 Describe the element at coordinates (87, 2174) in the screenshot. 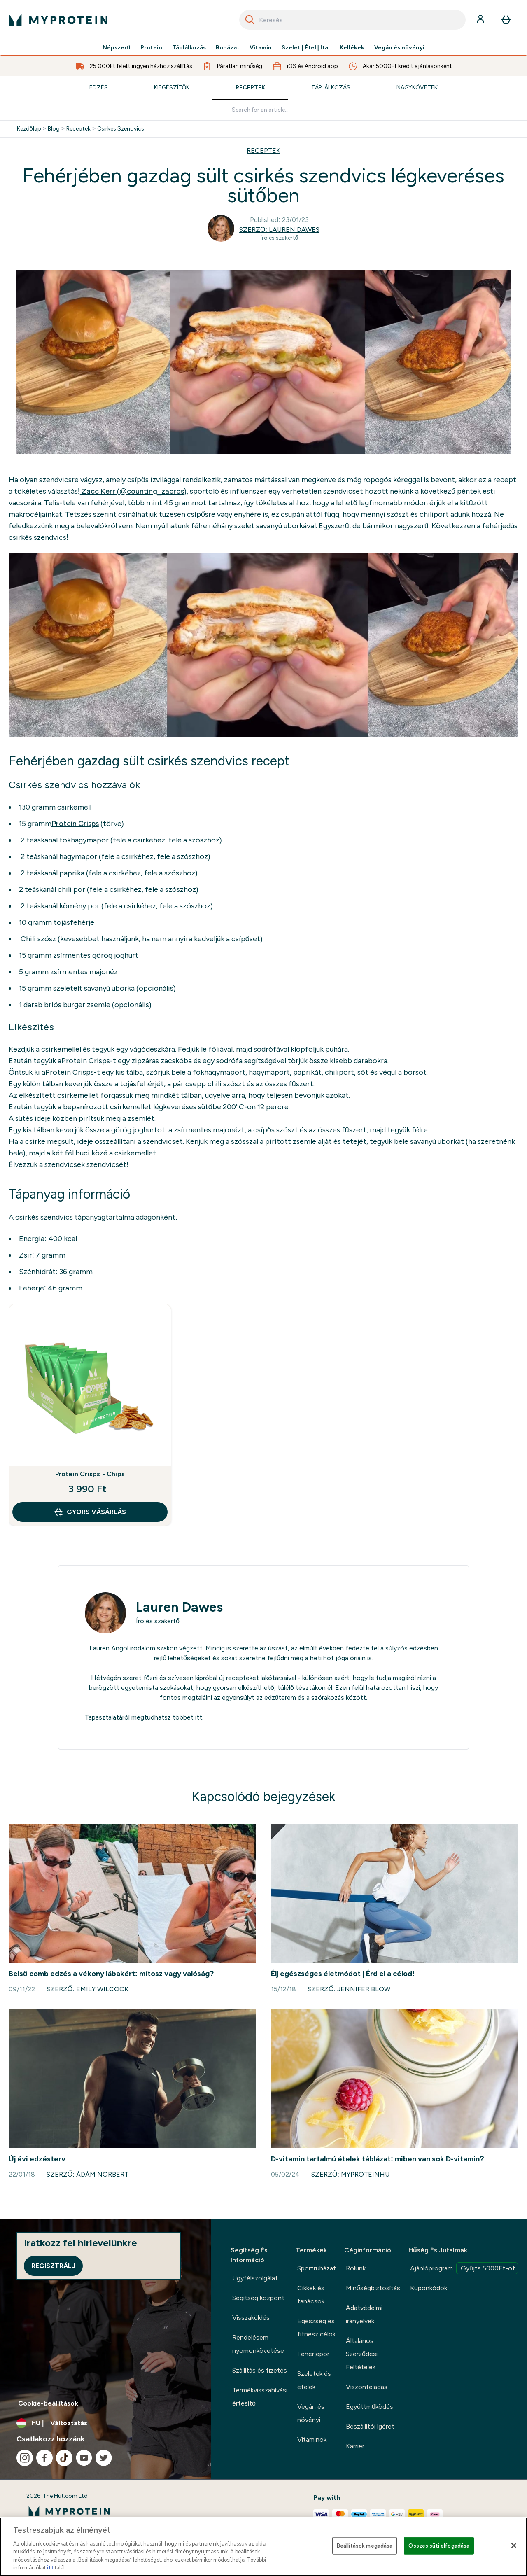

I see `Szerző: Ádám Norbert` at that location.